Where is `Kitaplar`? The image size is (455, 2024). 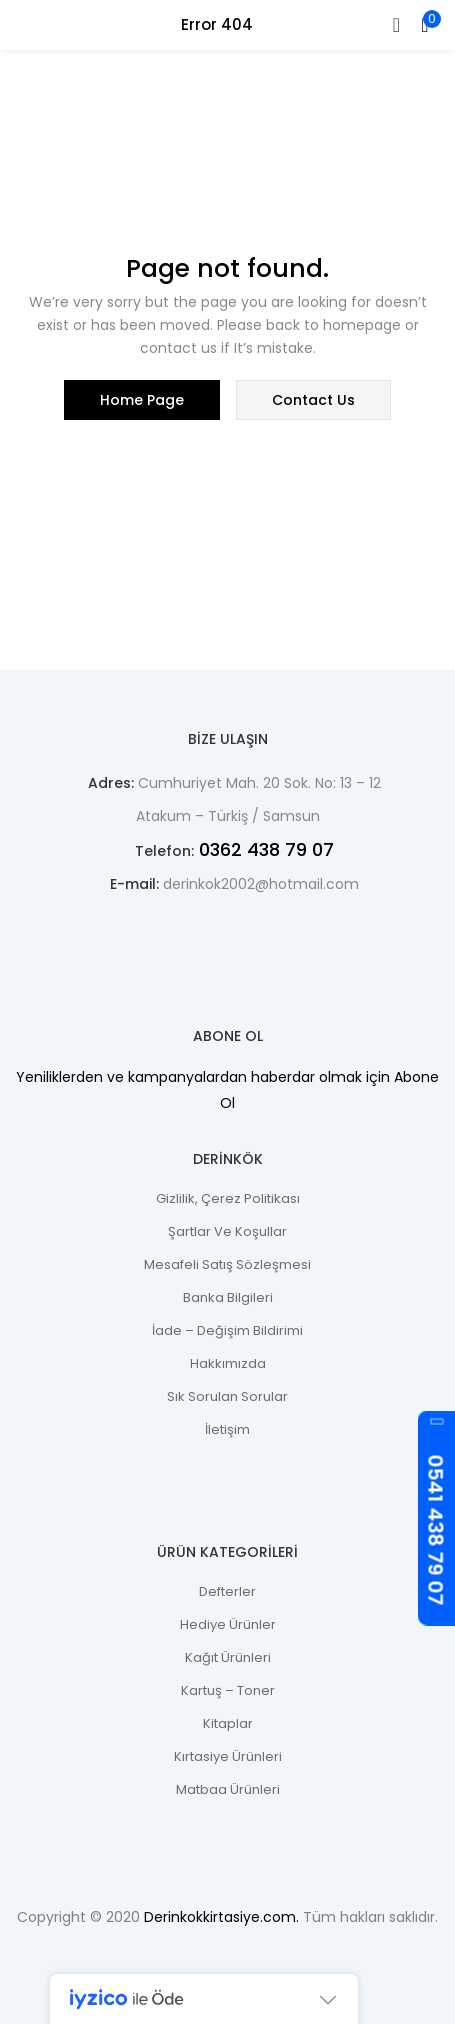
Kitaplar is located at coordinates (228, 1723).